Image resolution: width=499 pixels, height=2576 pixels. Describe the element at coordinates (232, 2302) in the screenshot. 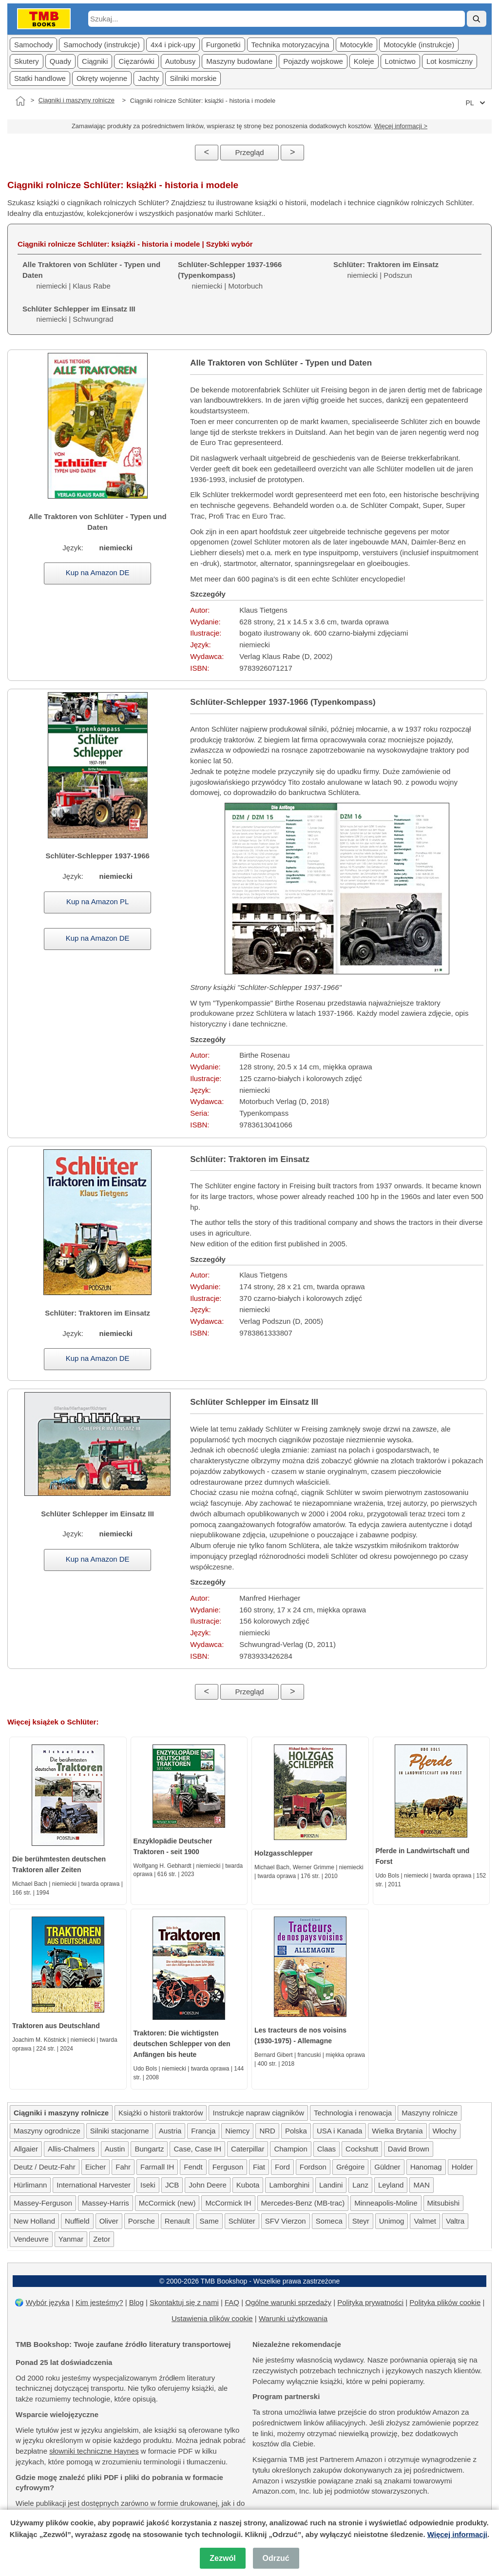

I see `FAQ` at that location.